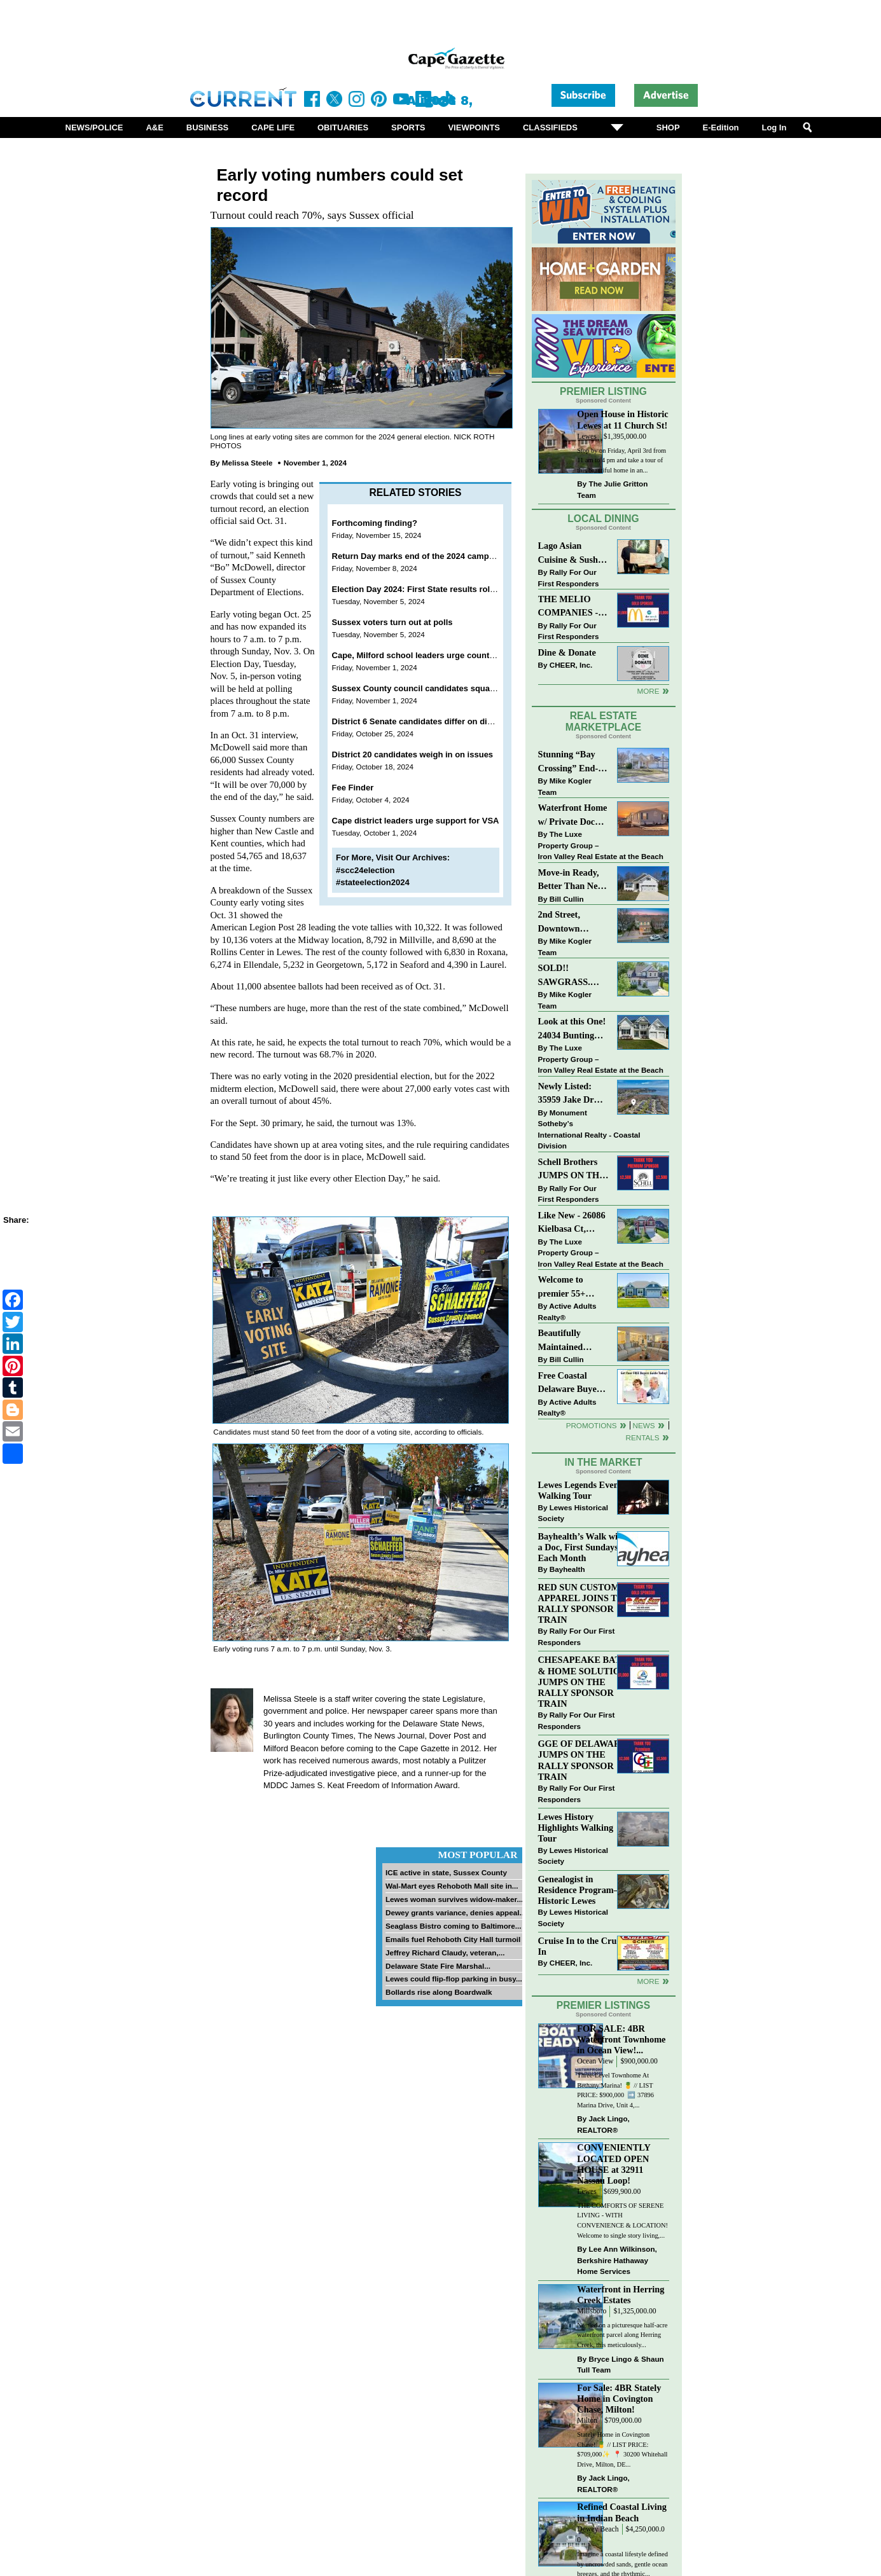 The image size is (881, 2576). I want to click on Like New - 26086 Kielbasa Ct, Lewes, so click(572, 1223).